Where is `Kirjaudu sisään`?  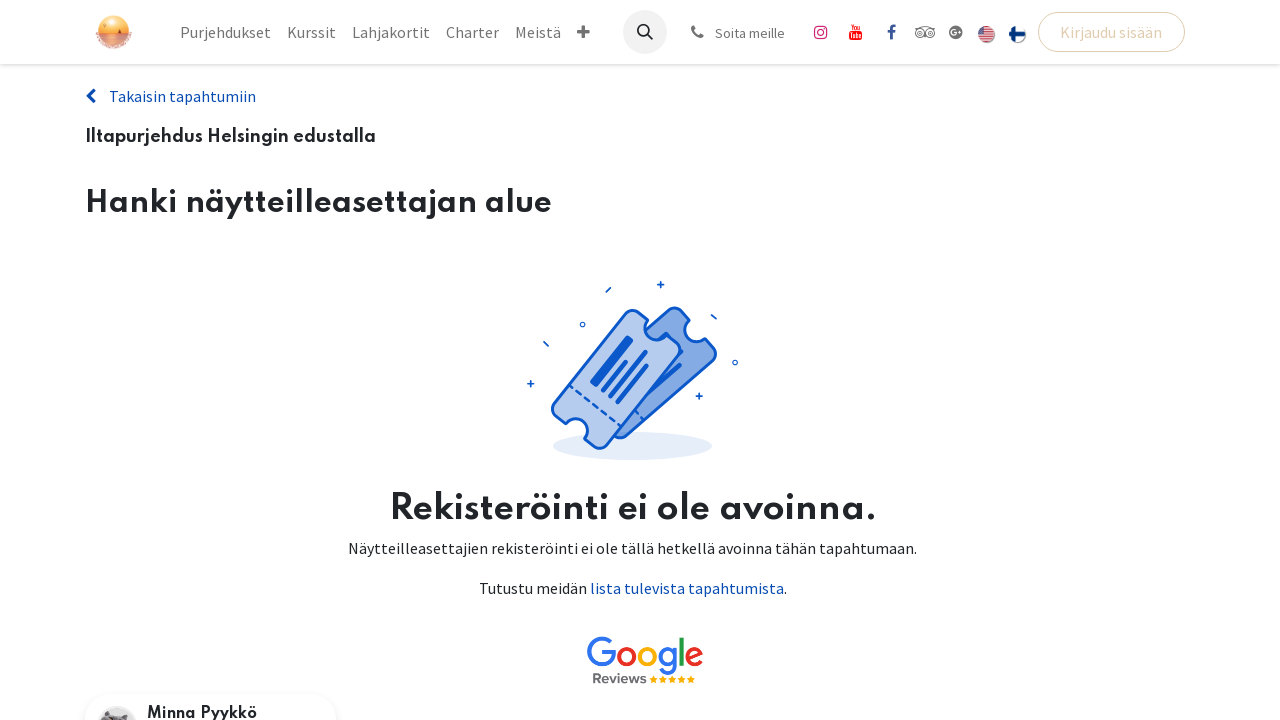
Kirjaudu sisään is located at coordinates (1111, 32).